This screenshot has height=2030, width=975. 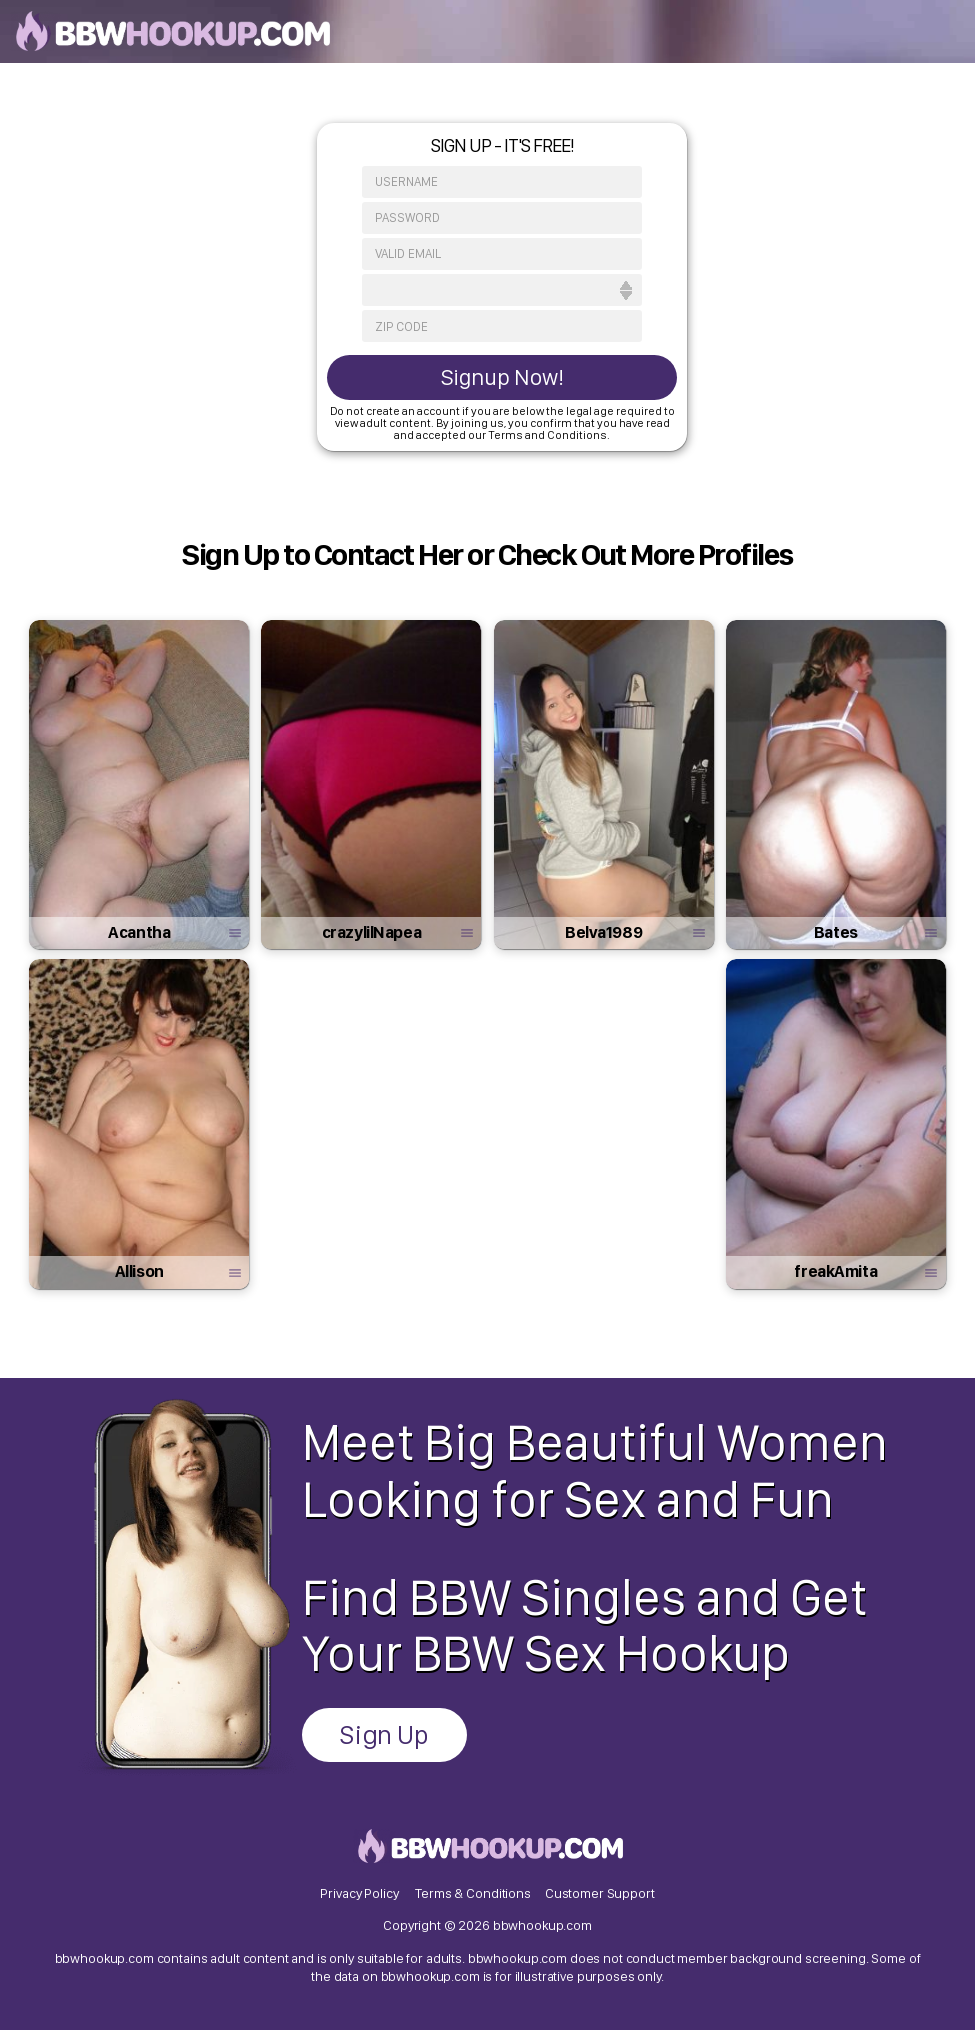 I want to click on Terms & Conditions, so click(x=472, y=1893).